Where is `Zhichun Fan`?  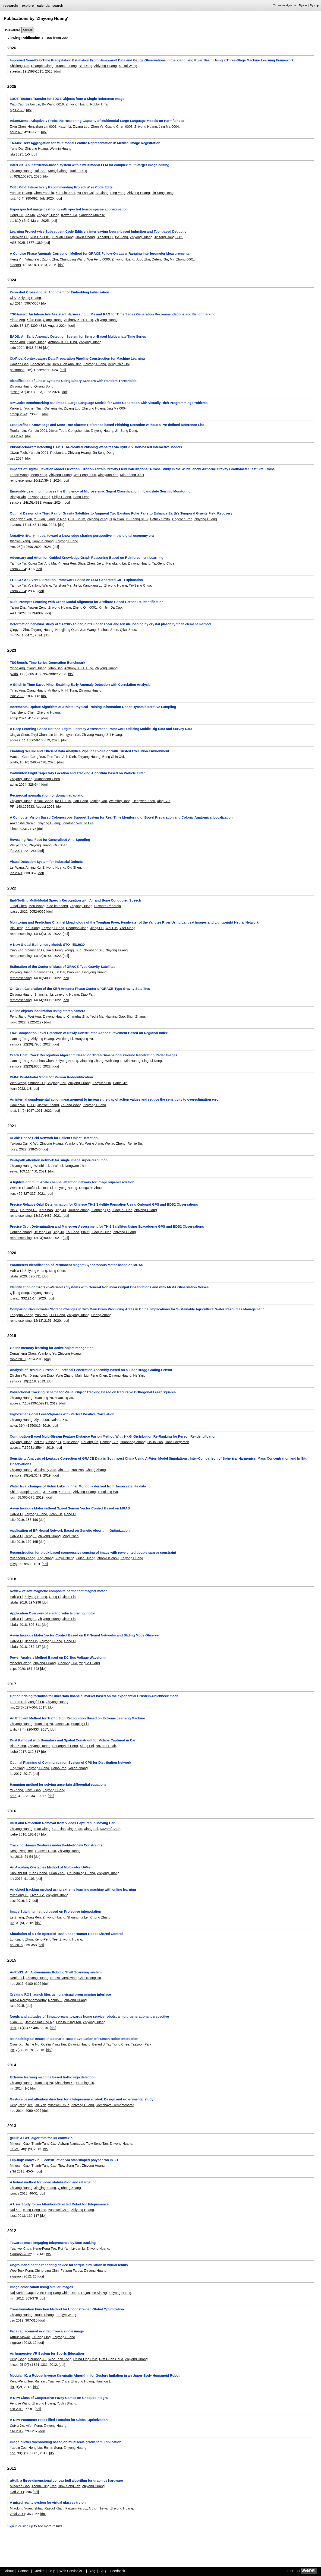
Zhichun Fan is located at coordinates (19, 1375).